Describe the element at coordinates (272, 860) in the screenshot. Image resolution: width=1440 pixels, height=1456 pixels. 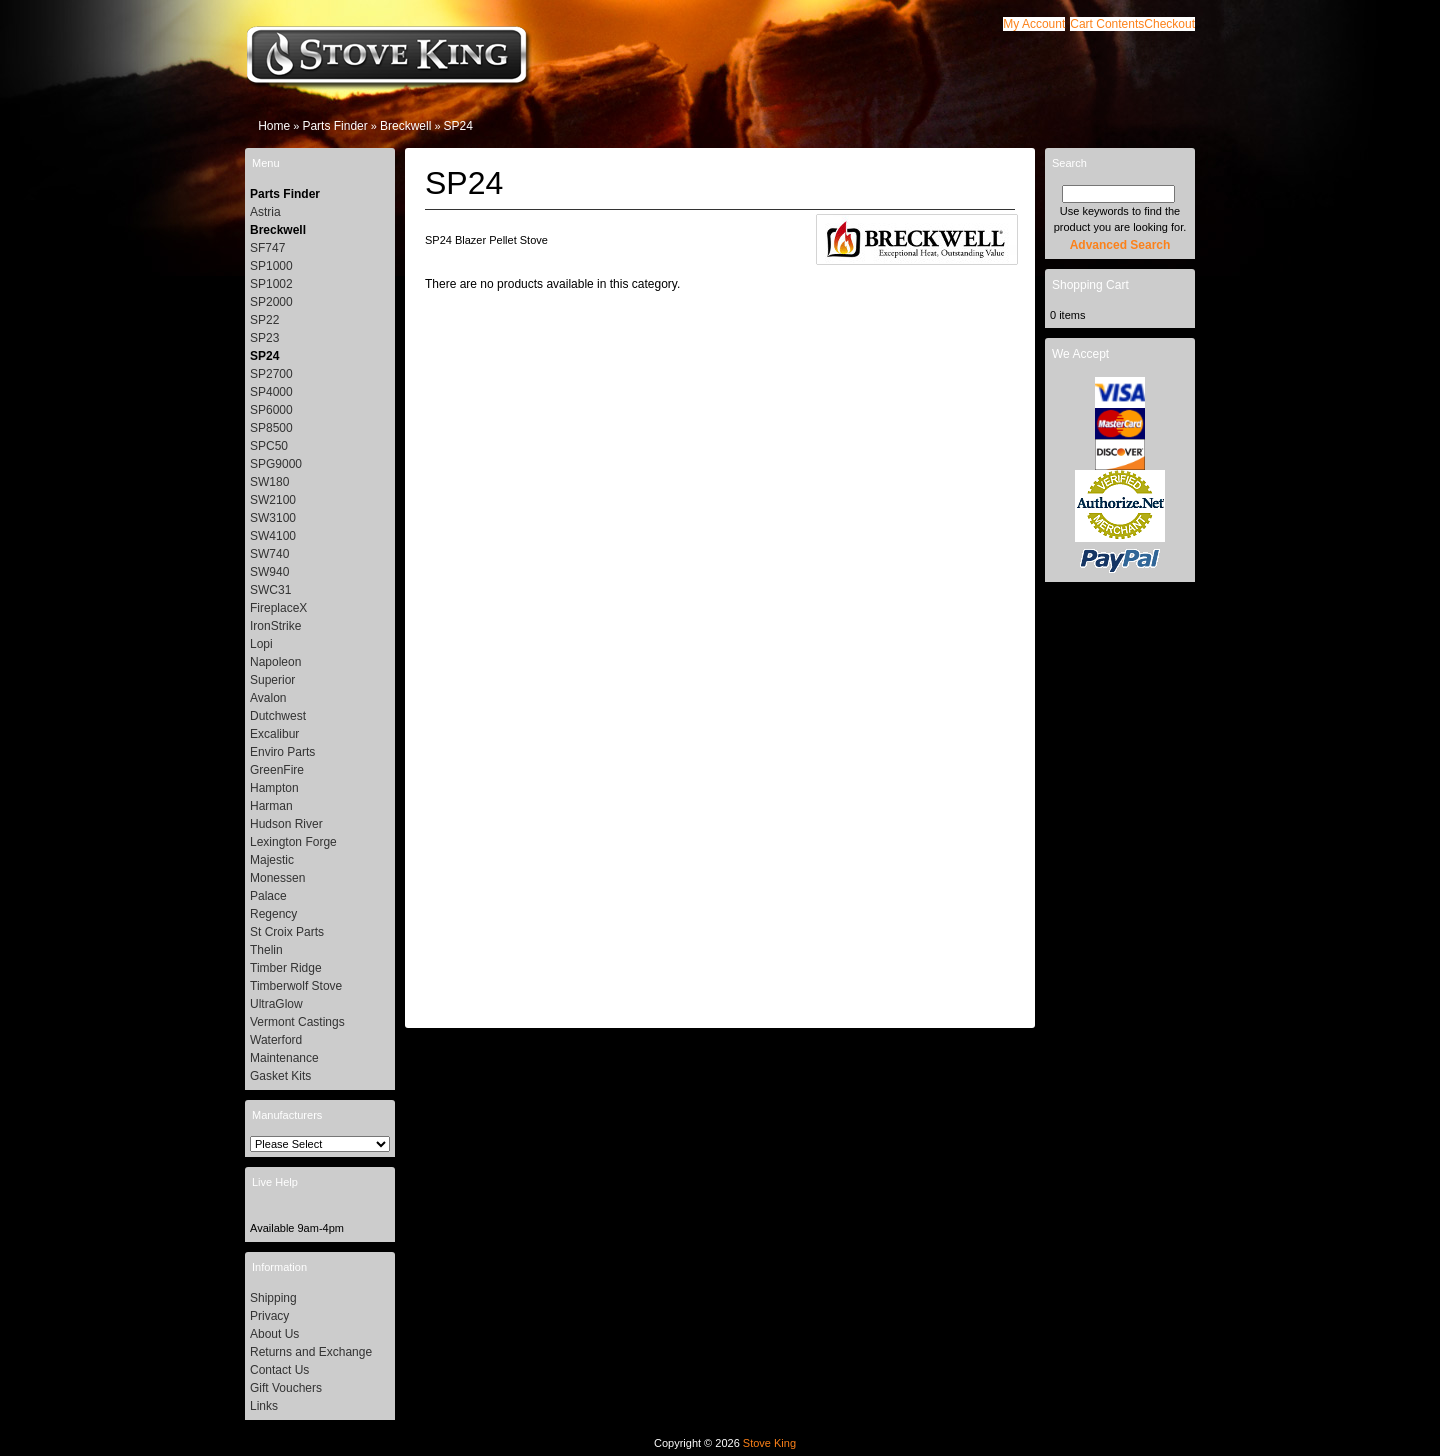
I see `Majestic` at that location.